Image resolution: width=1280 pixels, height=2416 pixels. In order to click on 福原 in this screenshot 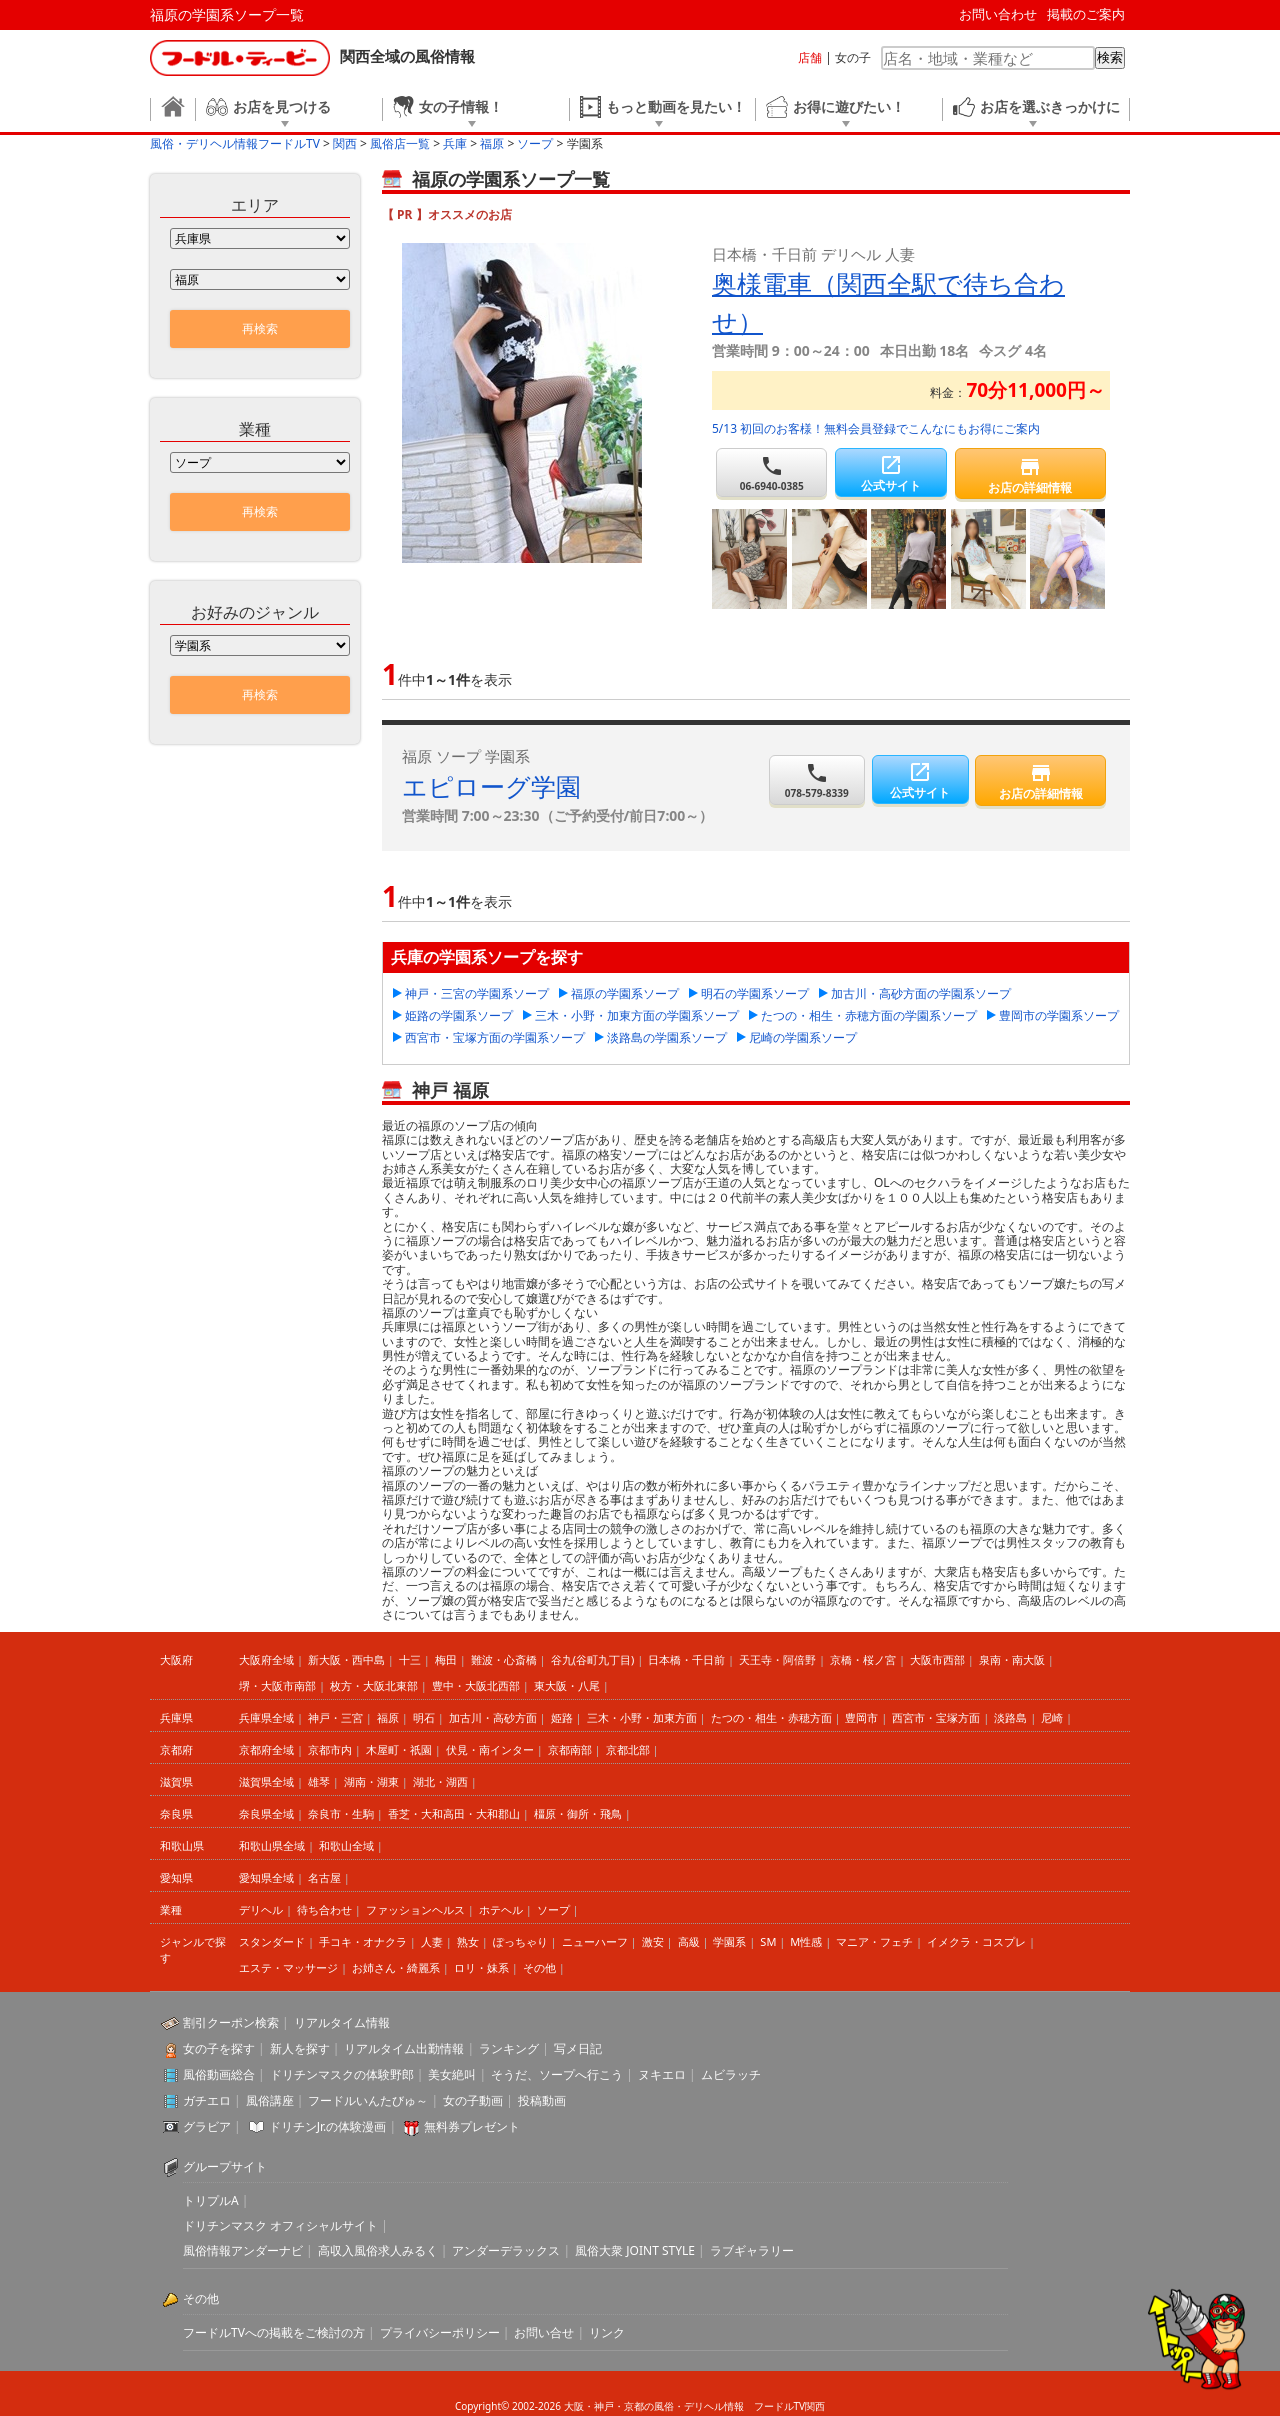, I will do `click(388, 1717)`.